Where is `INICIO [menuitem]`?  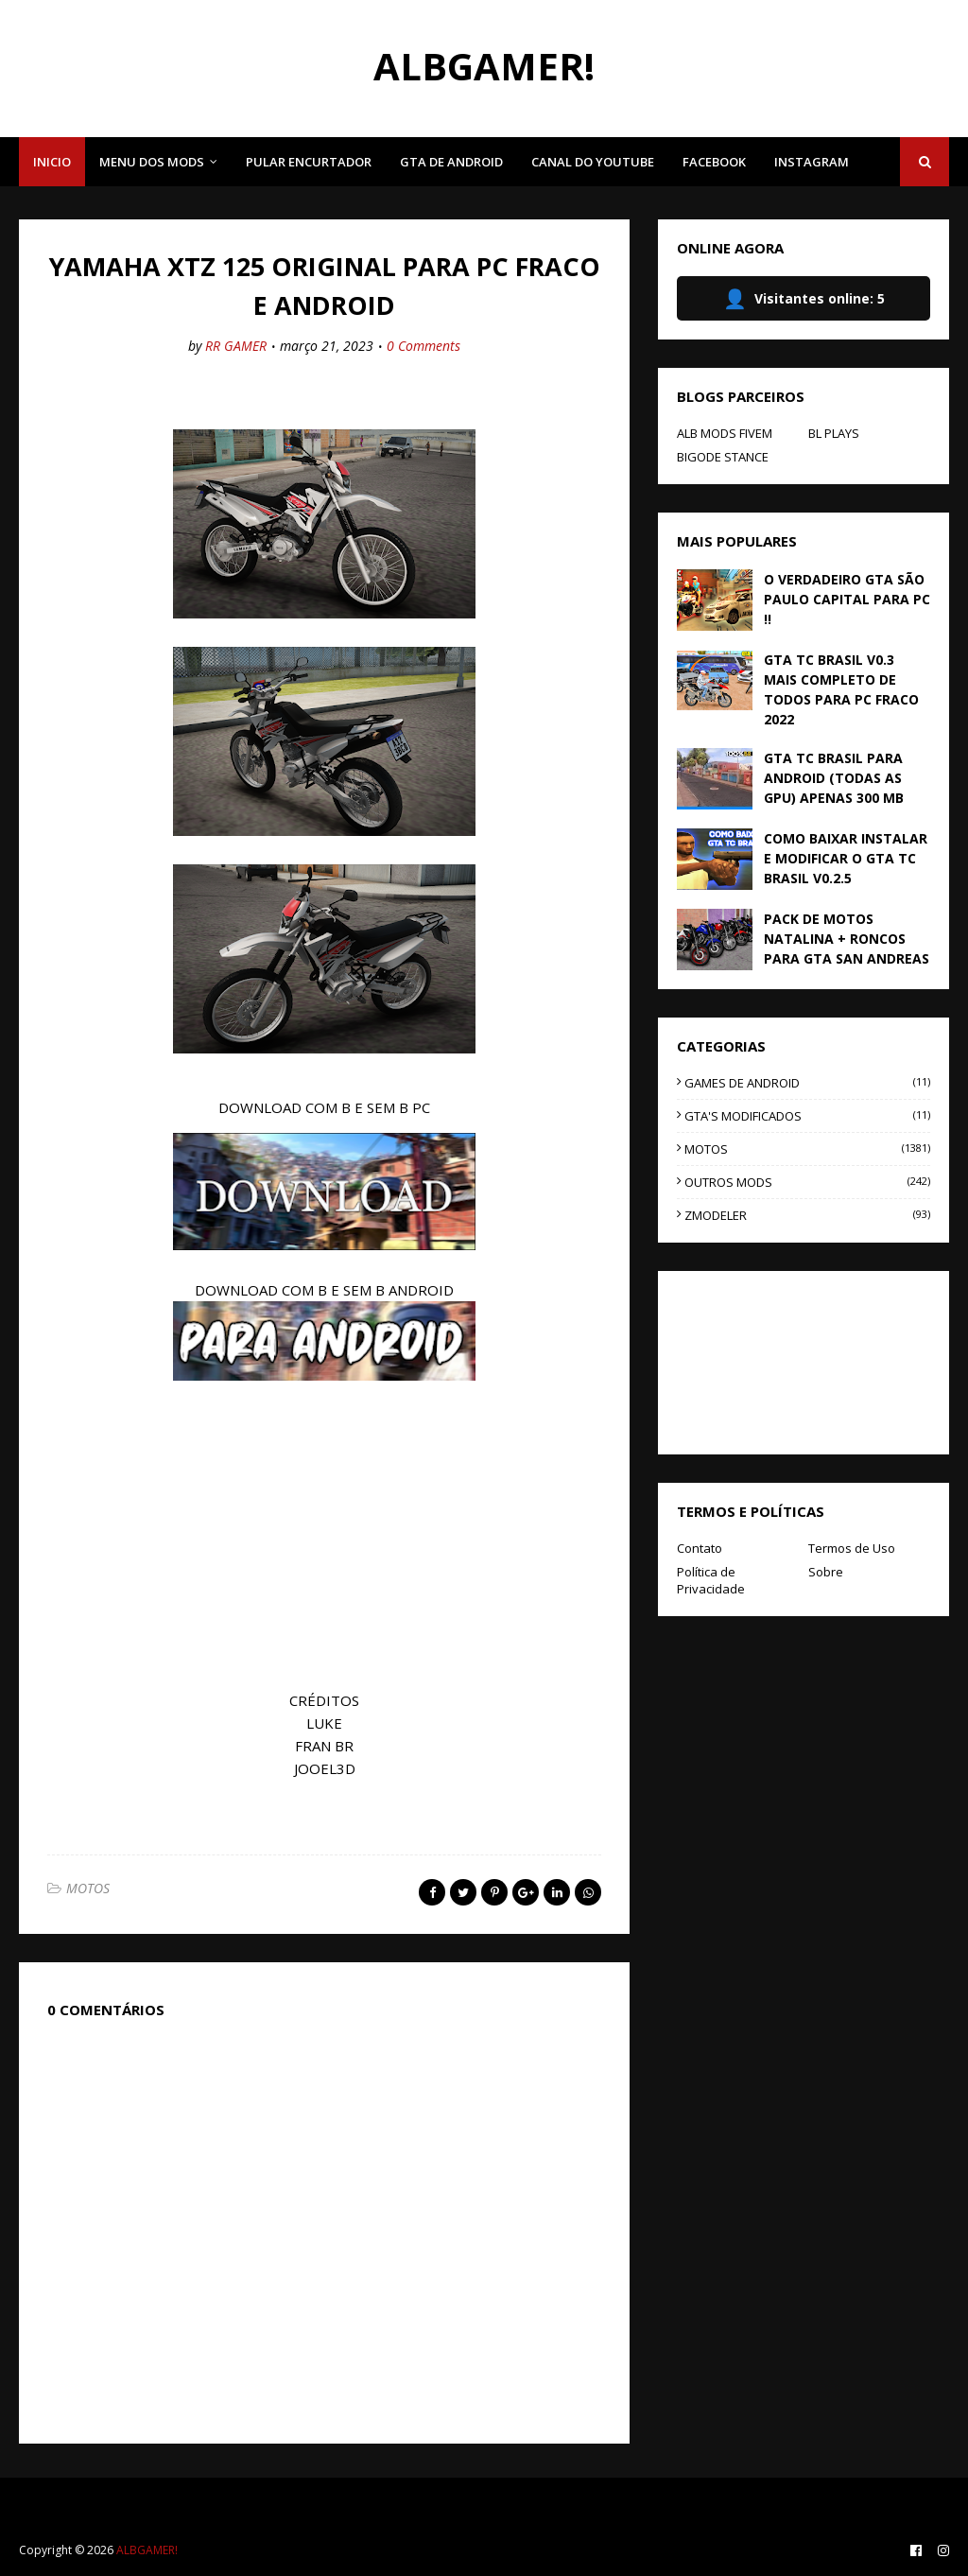 INICIO [menuitem] is located at coordinates (52, 161).